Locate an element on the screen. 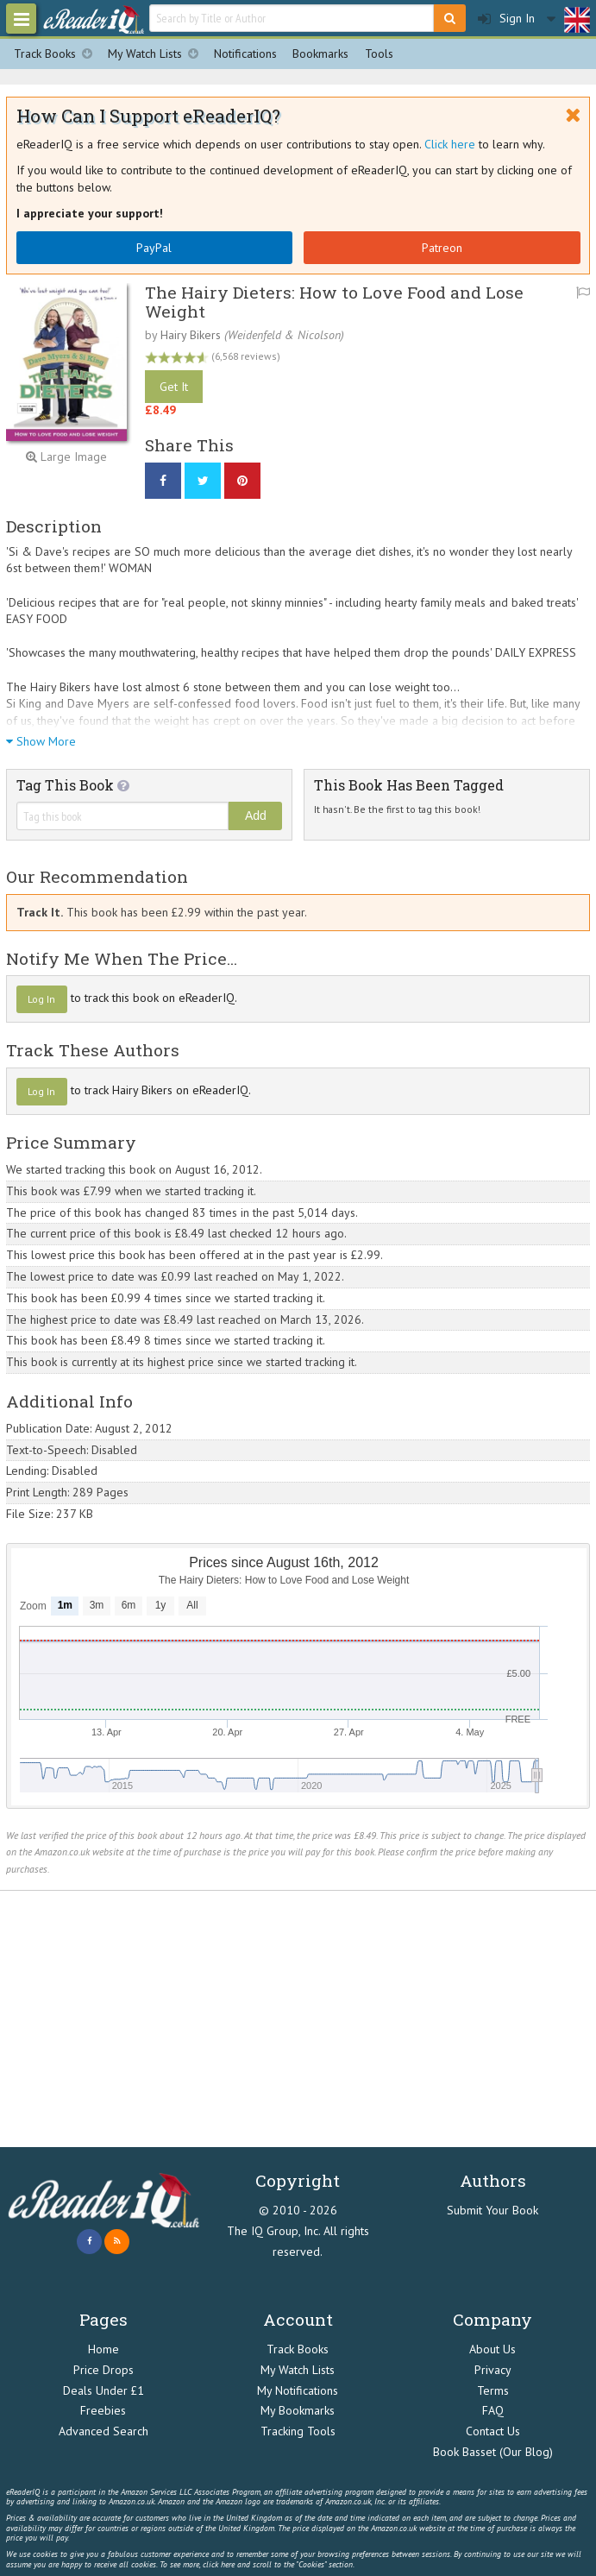 The height and width of the screenshot is (2576, 596). FAQ is located at coordinates (493, 2410).